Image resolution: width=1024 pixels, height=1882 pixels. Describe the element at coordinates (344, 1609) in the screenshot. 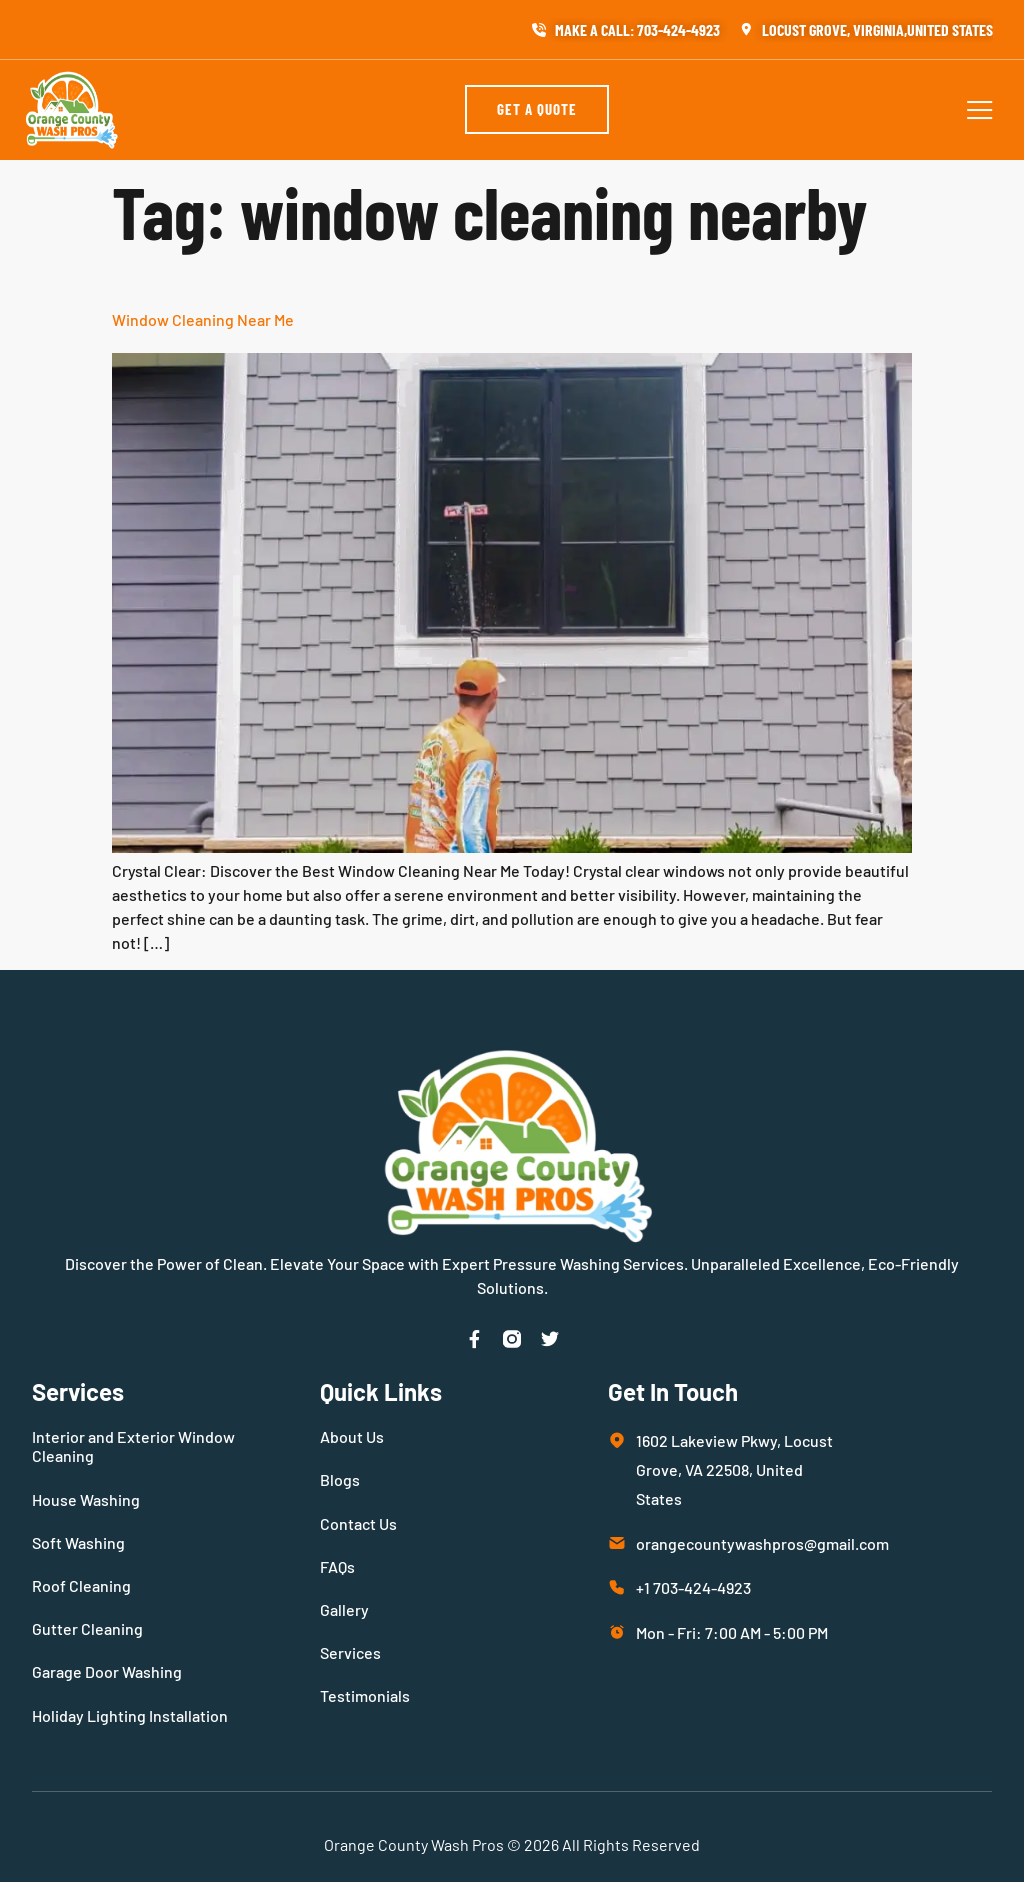

I see `Gallery` at that location.